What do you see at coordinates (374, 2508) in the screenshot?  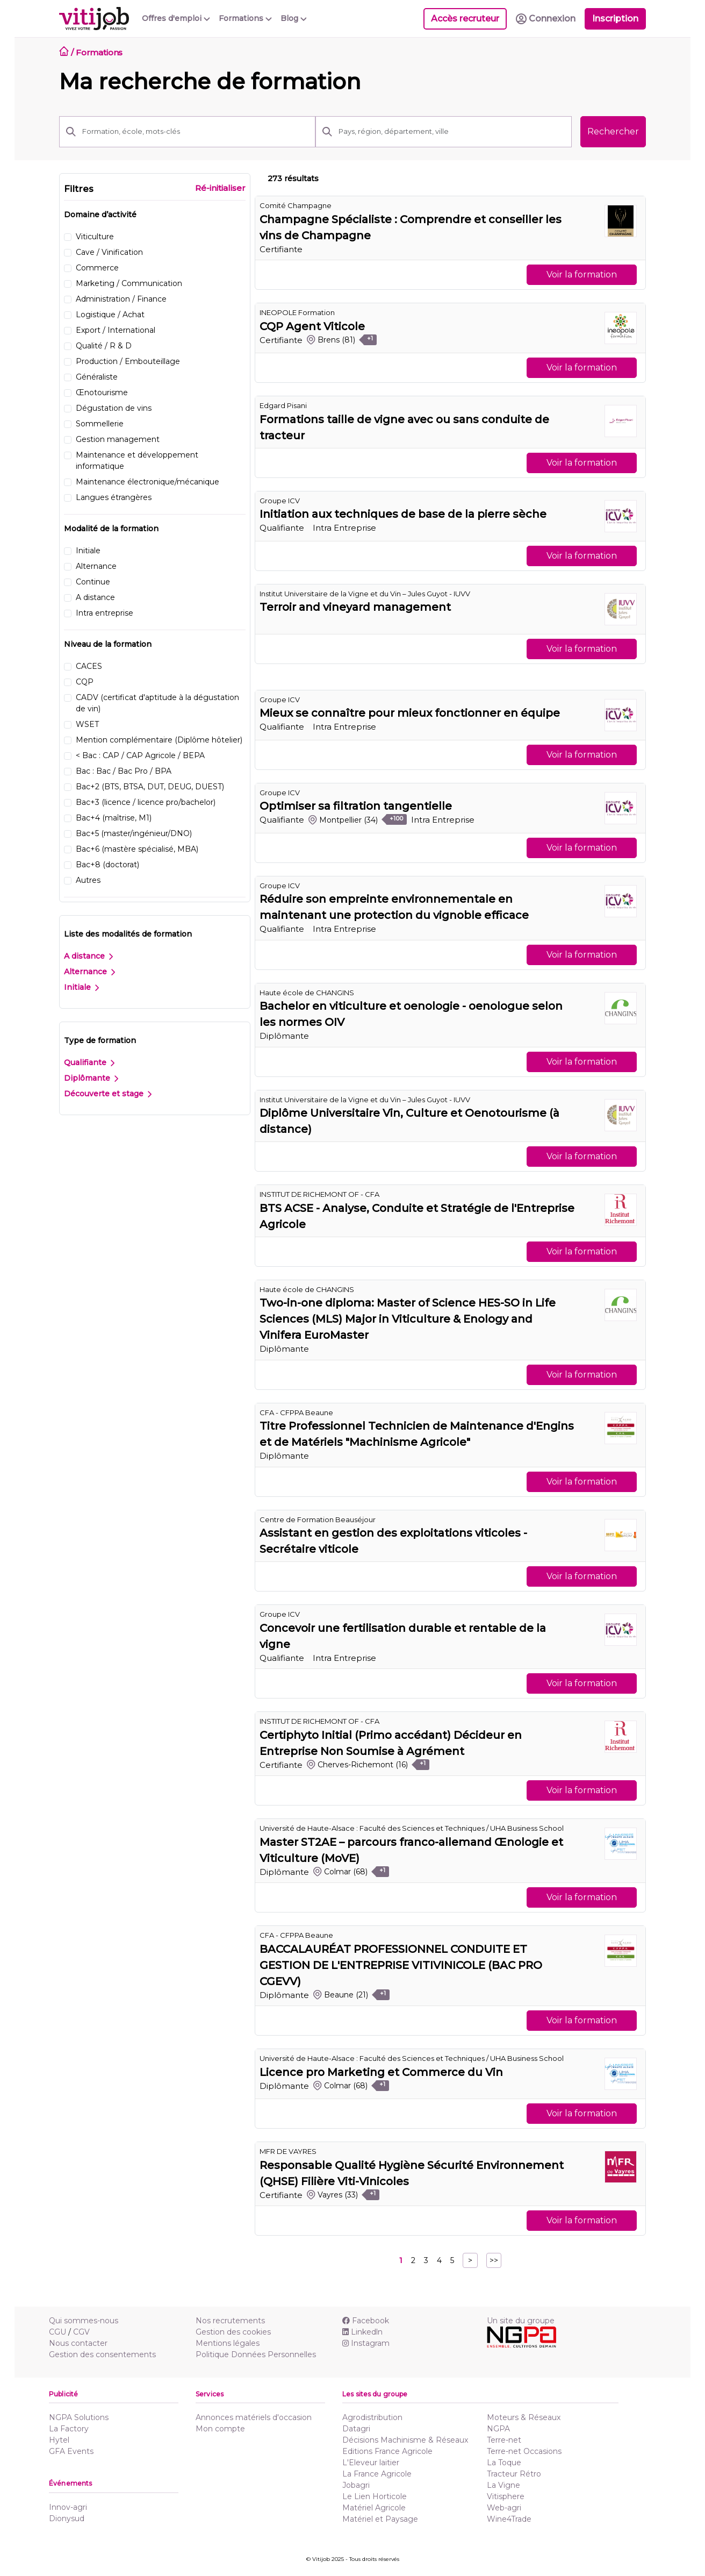 I see `Matériel Agricole` at bounding box center [374, 2508].